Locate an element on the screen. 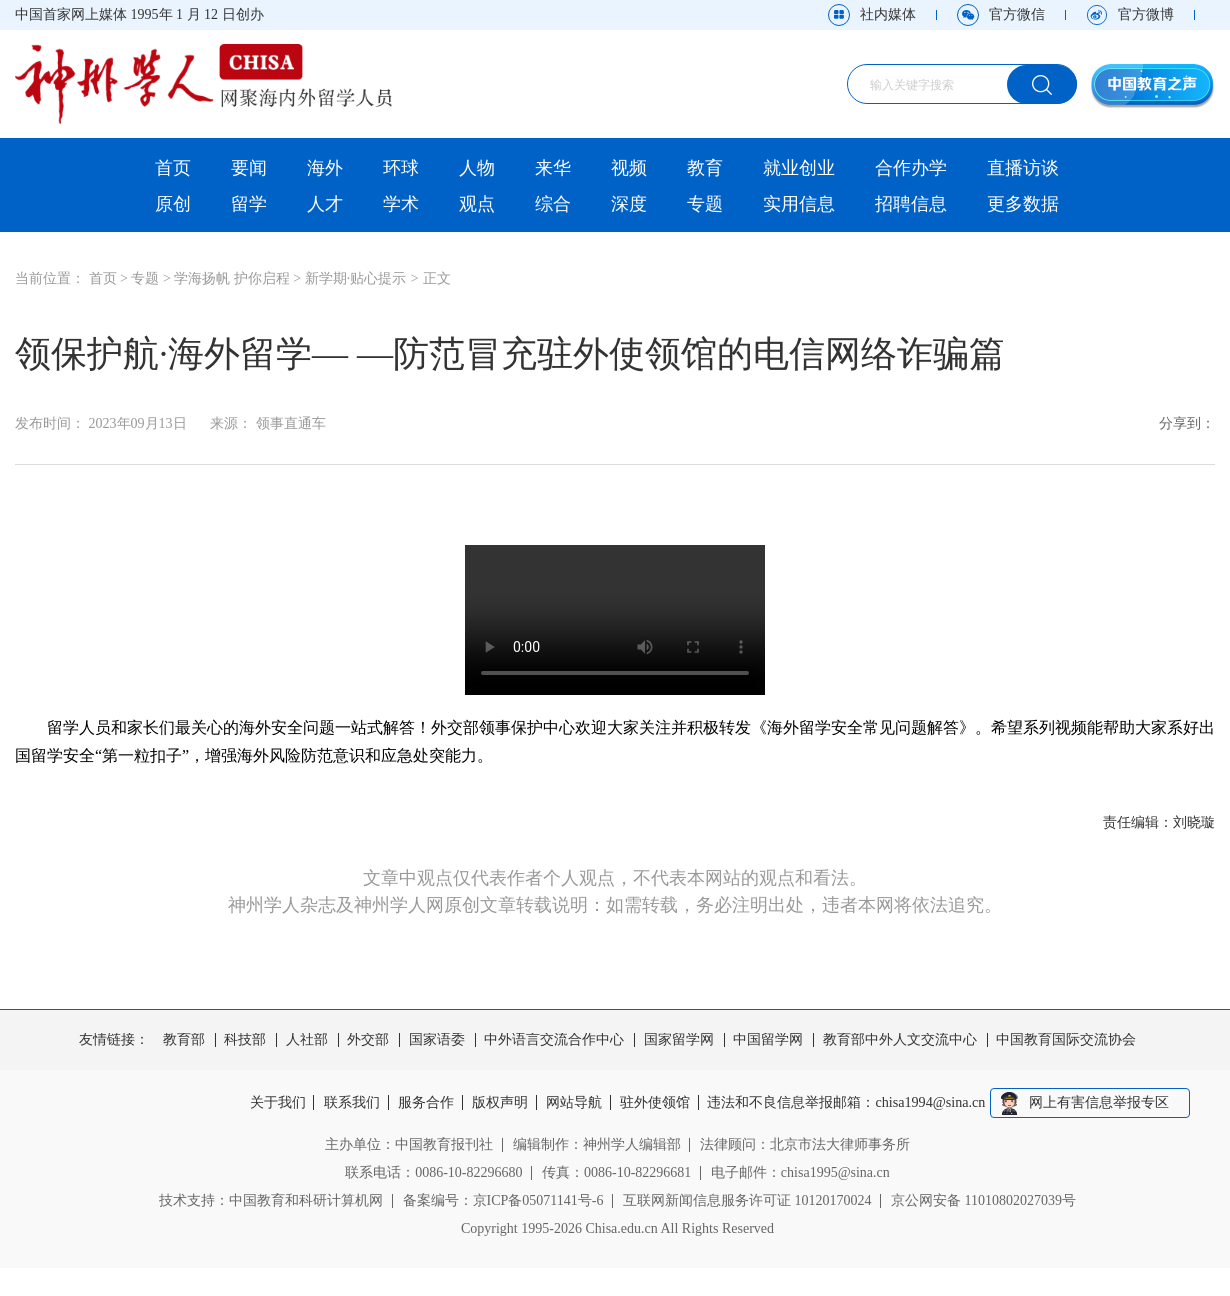  中外语言交流合作中心 is located at coordinates (554, 1040).